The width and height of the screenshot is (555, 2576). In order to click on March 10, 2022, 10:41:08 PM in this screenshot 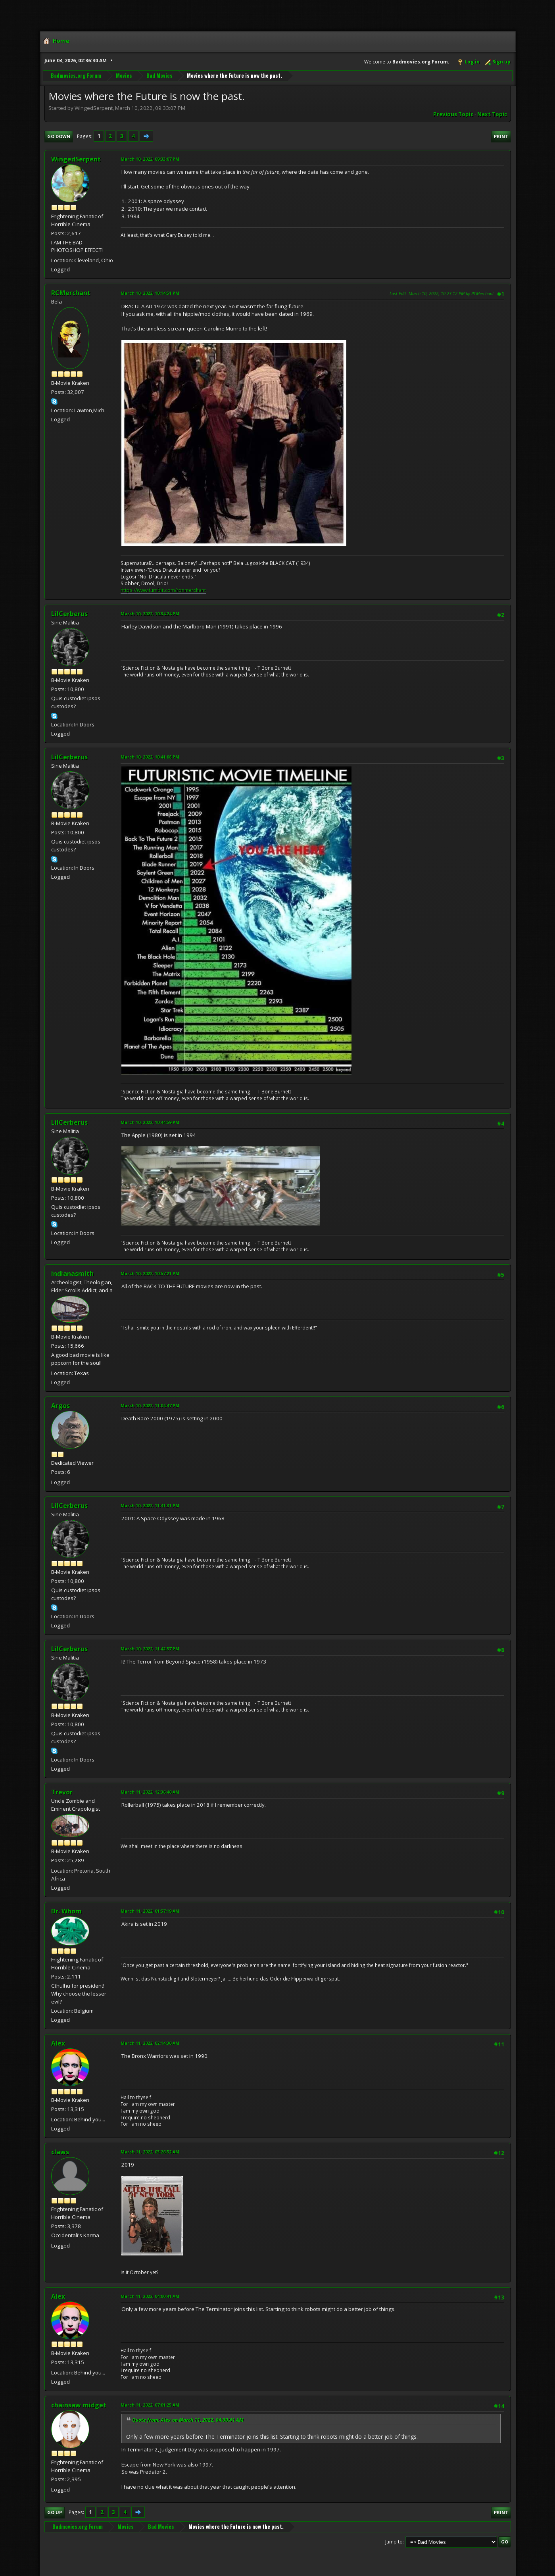, I will do `click(150, 757)`.